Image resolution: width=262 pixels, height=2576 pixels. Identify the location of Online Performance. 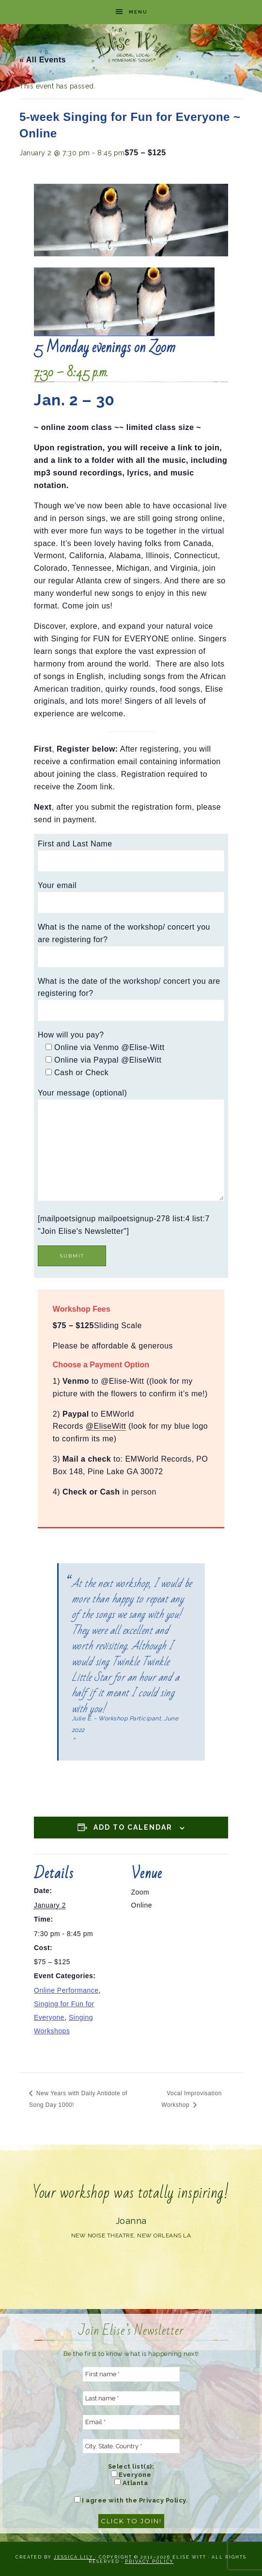
(66, 1990).